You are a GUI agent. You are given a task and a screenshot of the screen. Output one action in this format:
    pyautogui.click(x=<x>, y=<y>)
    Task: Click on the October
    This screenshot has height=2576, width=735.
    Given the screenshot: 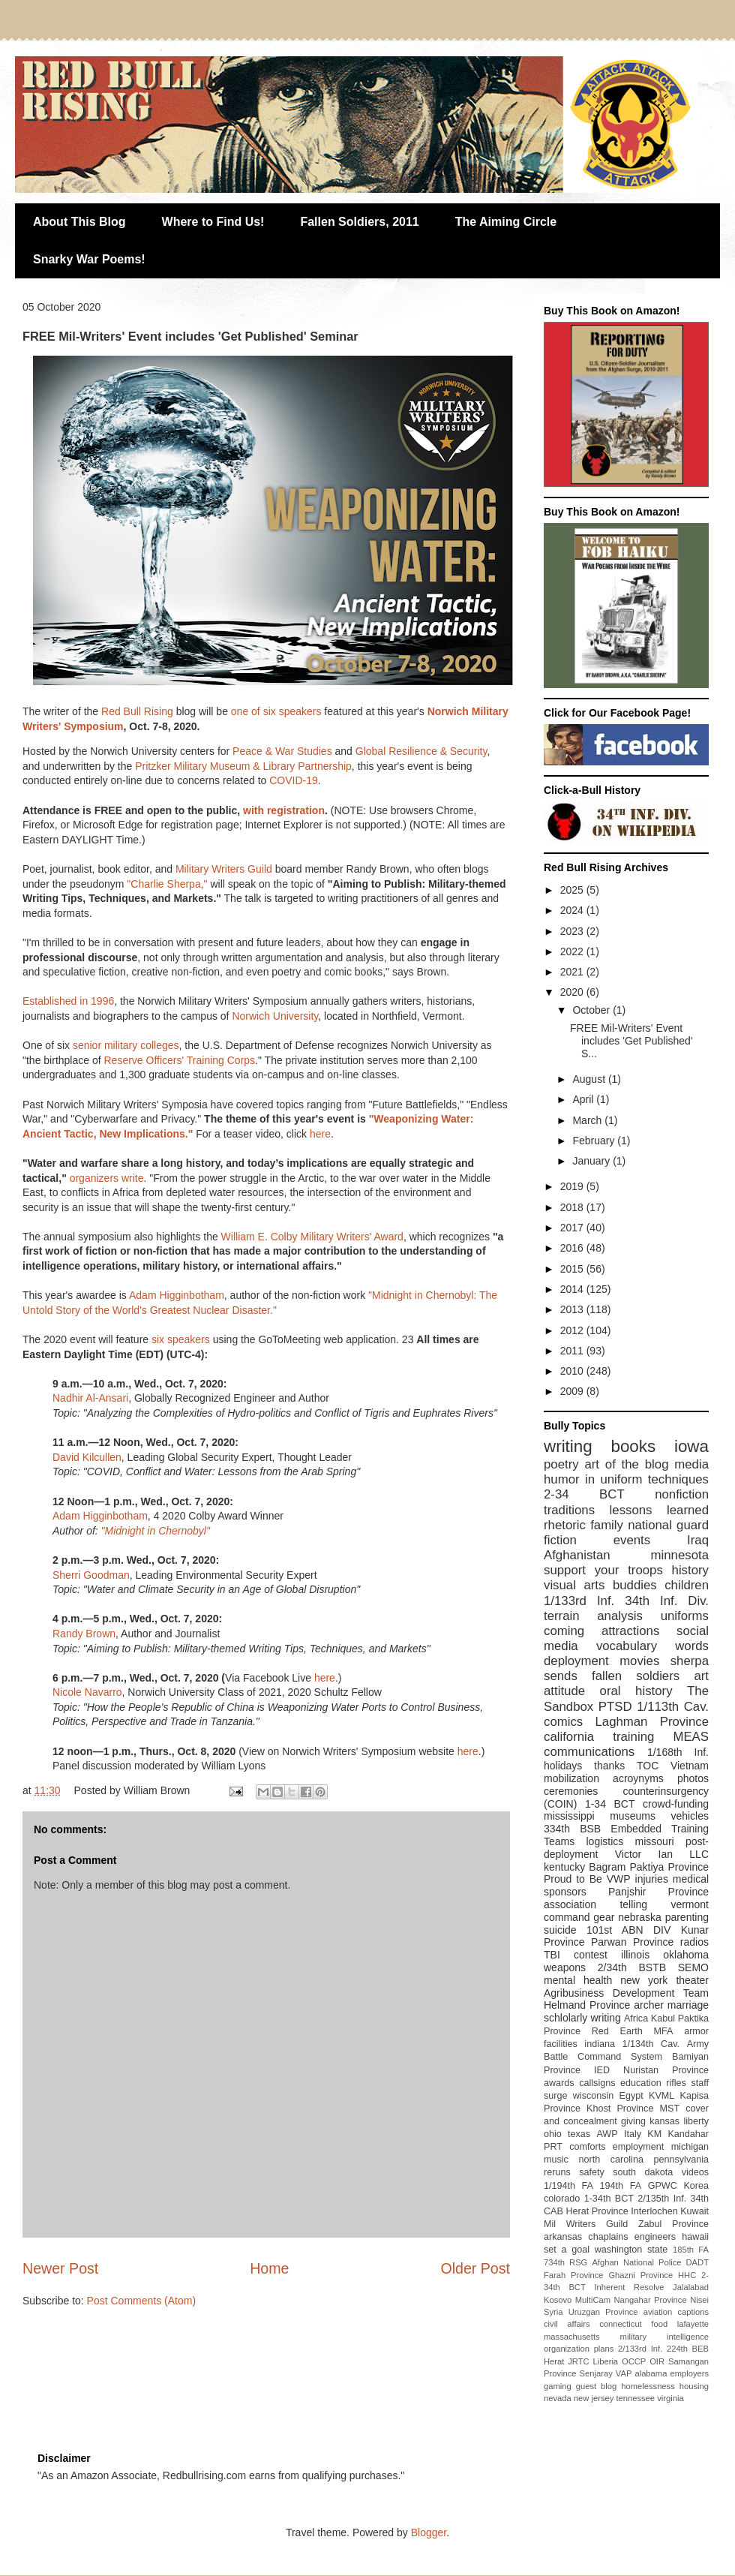 What is the action you would take?
    pyautogui.click(x=592, y=1010)
    